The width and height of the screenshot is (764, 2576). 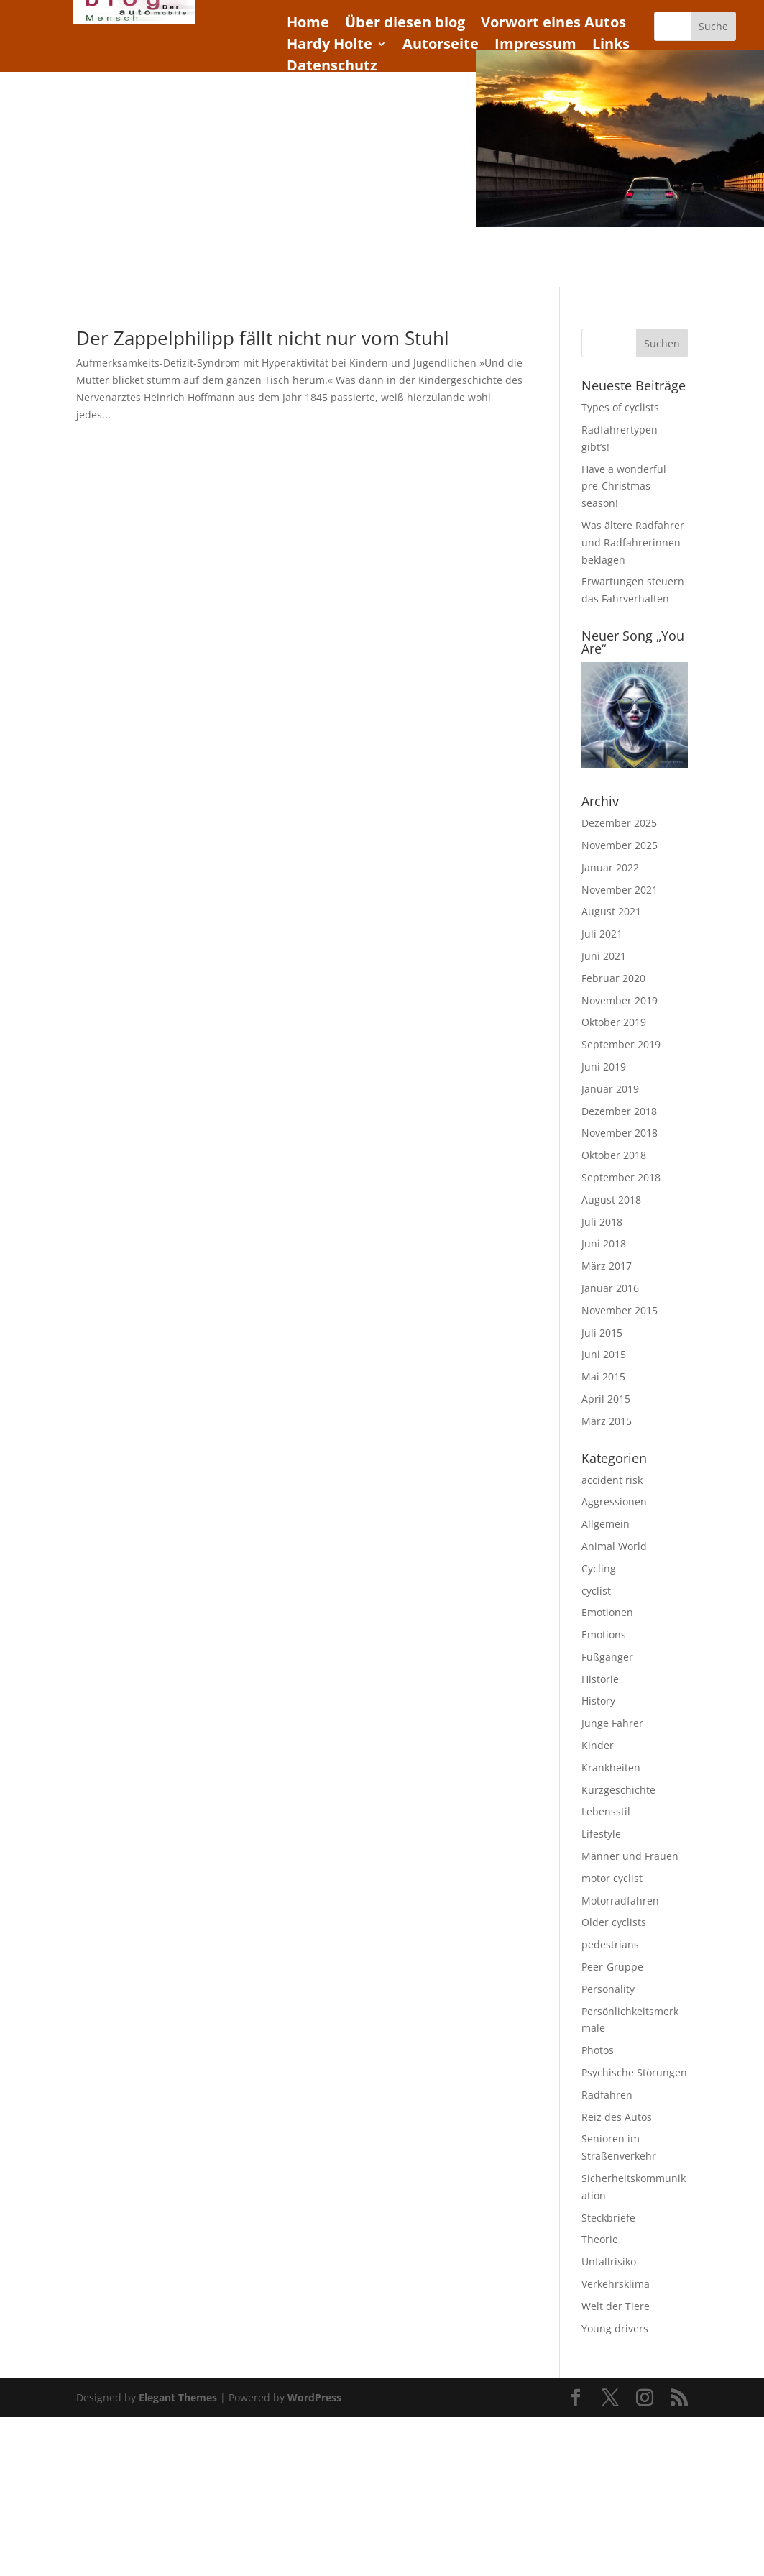 What do you see at coordinates (601, 933) in the screenshot?
I see `Juli 2021` at bounding box center [601, 933].